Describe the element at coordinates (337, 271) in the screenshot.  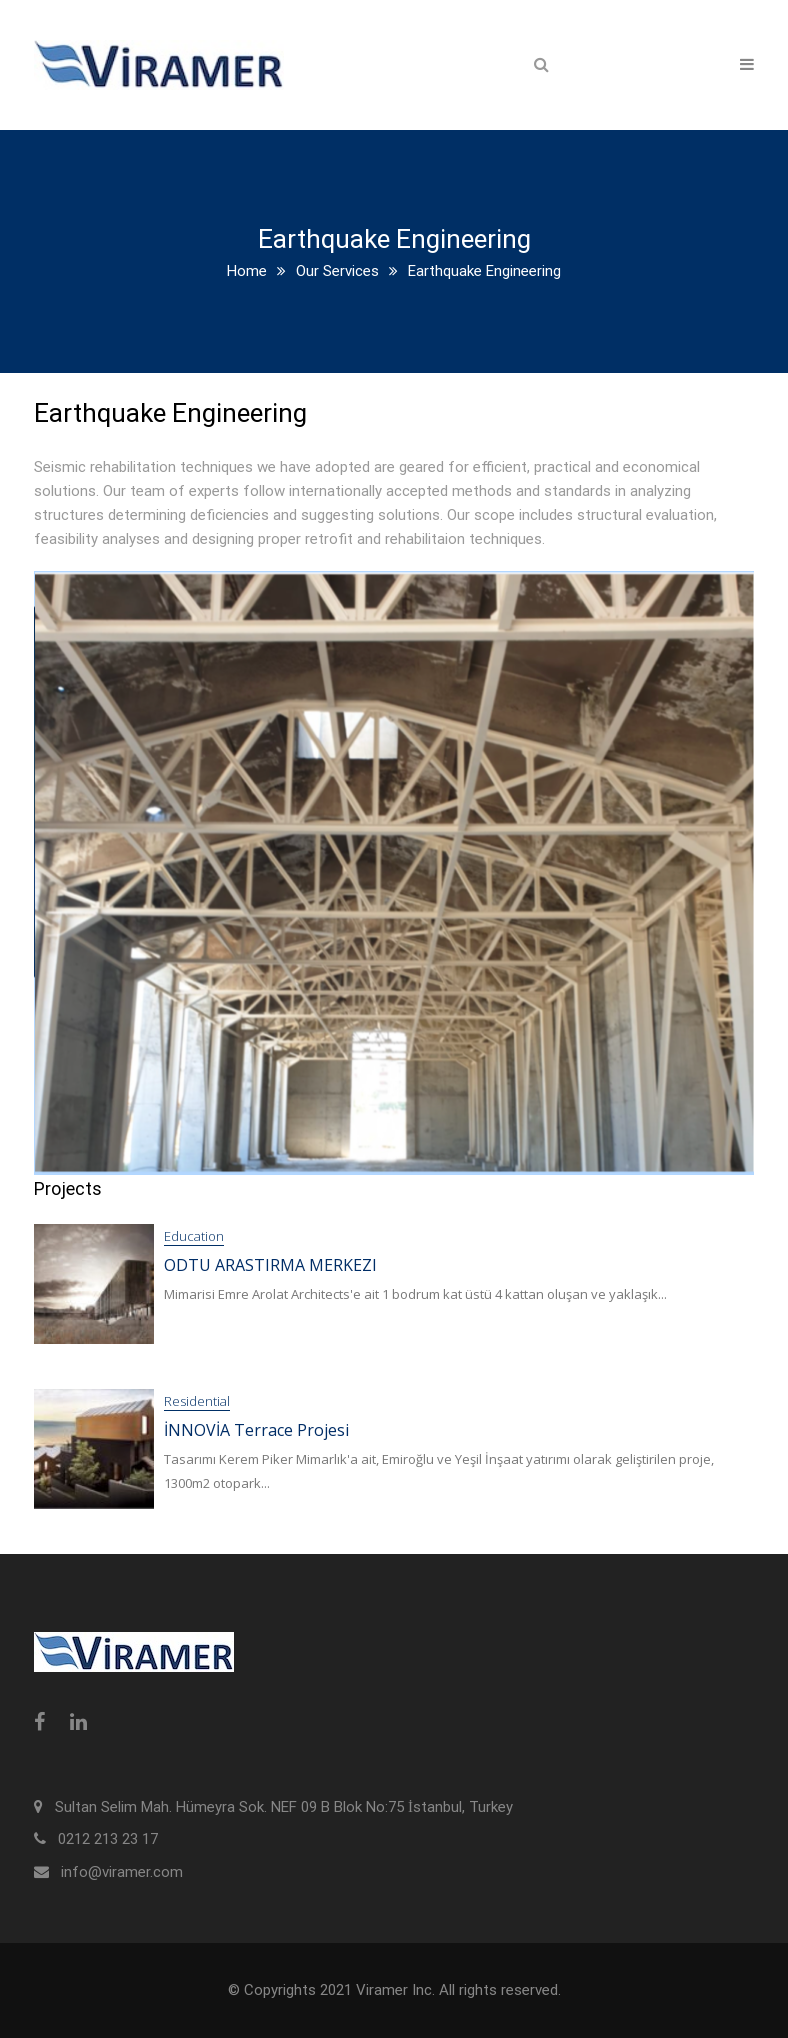
I see `Our Services` at that location.